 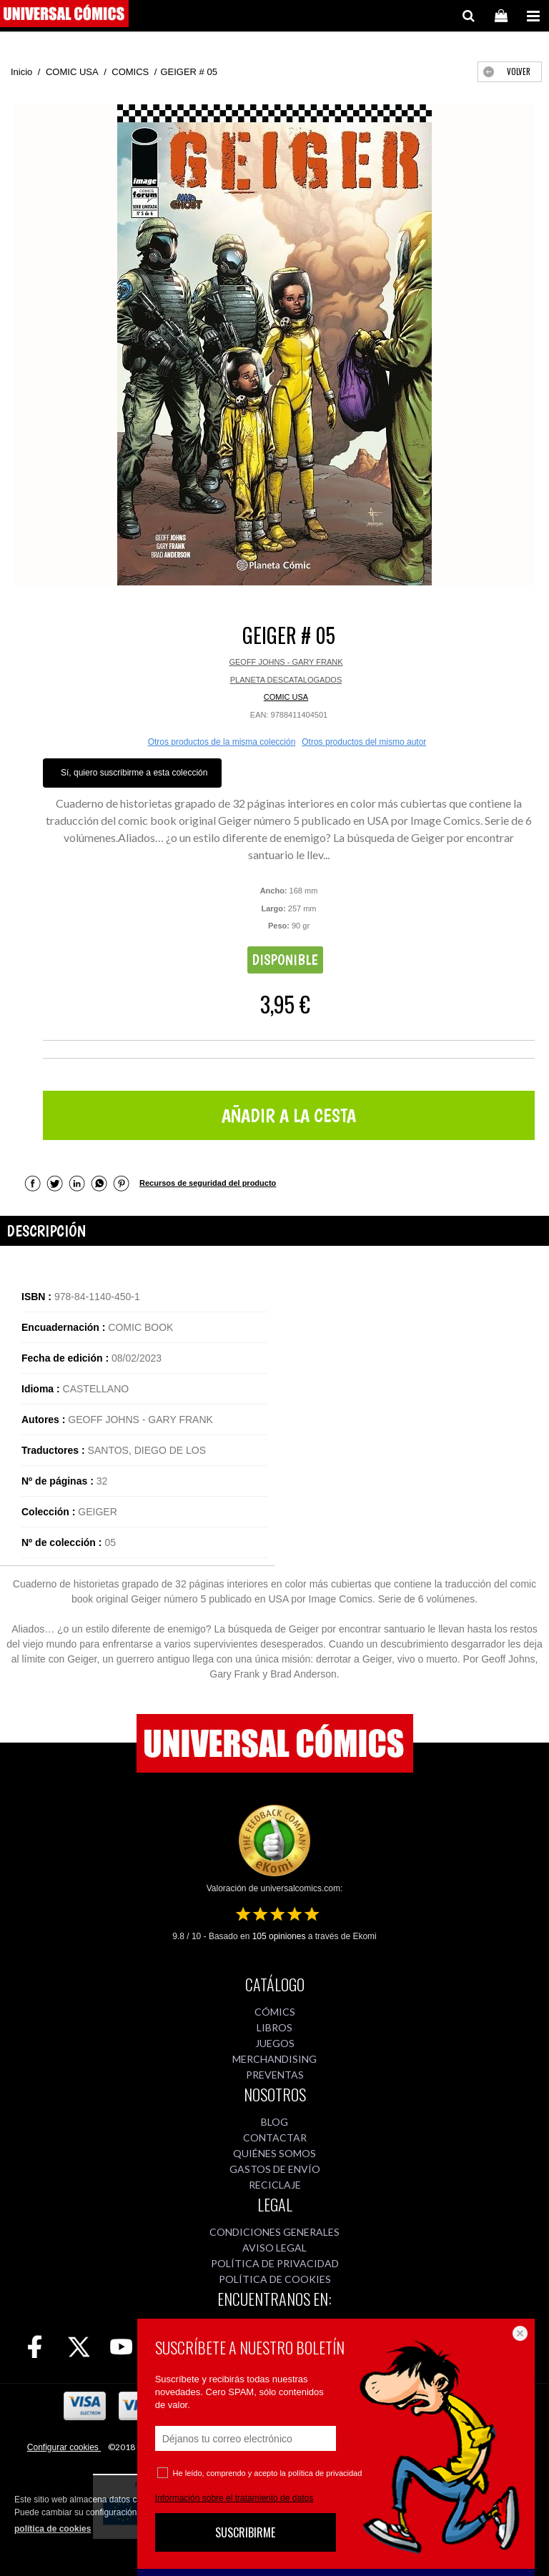 What do you see at coordinates (274, 2169) in the screenshot?
I see `GASTOS DE ENVÍO` at bounding box center [274, 2169].